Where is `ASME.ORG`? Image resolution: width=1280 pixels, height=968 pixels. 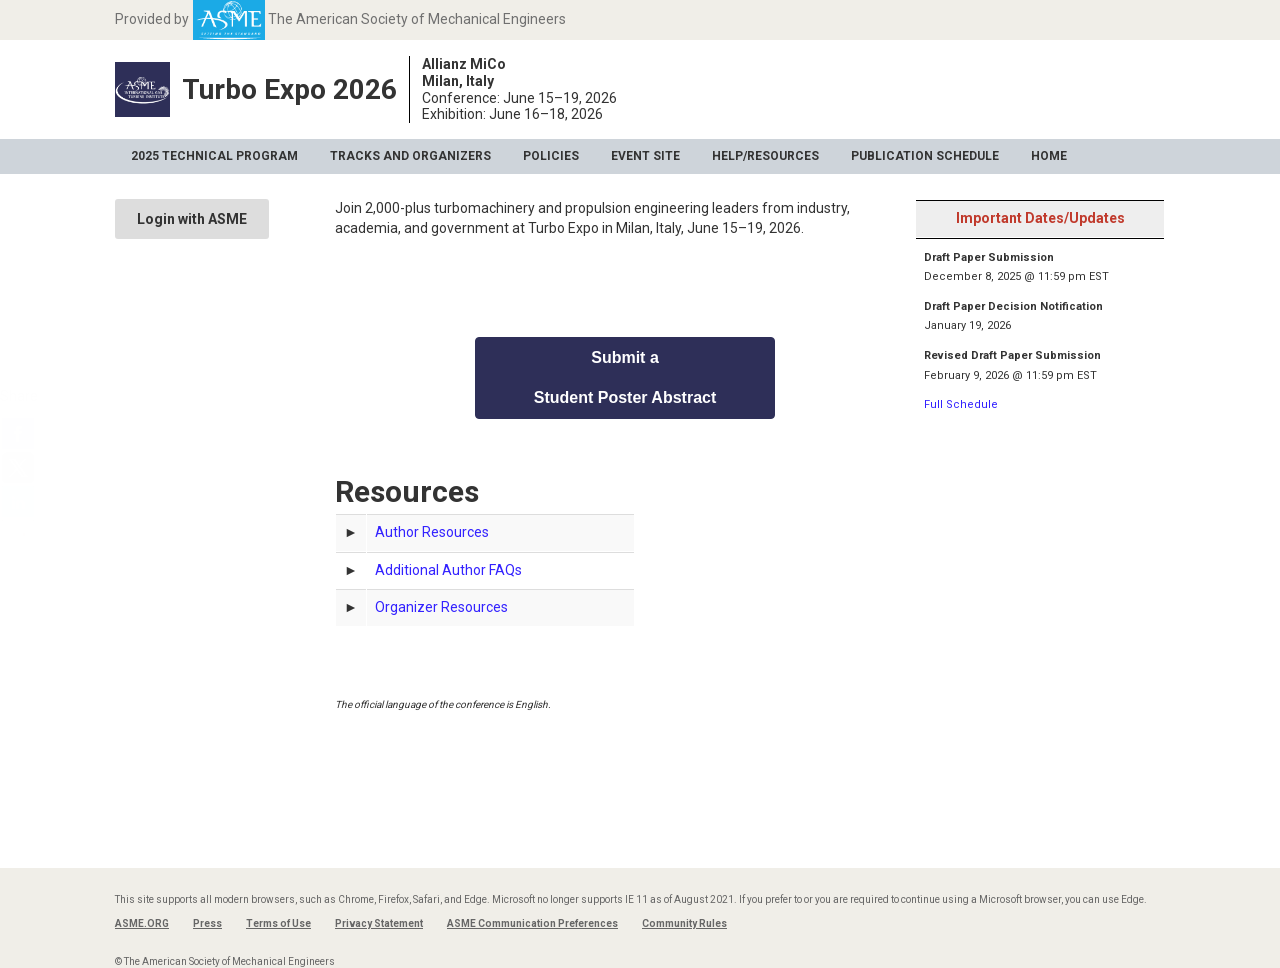
ASME.ORG is located at coordinates (142, 923).